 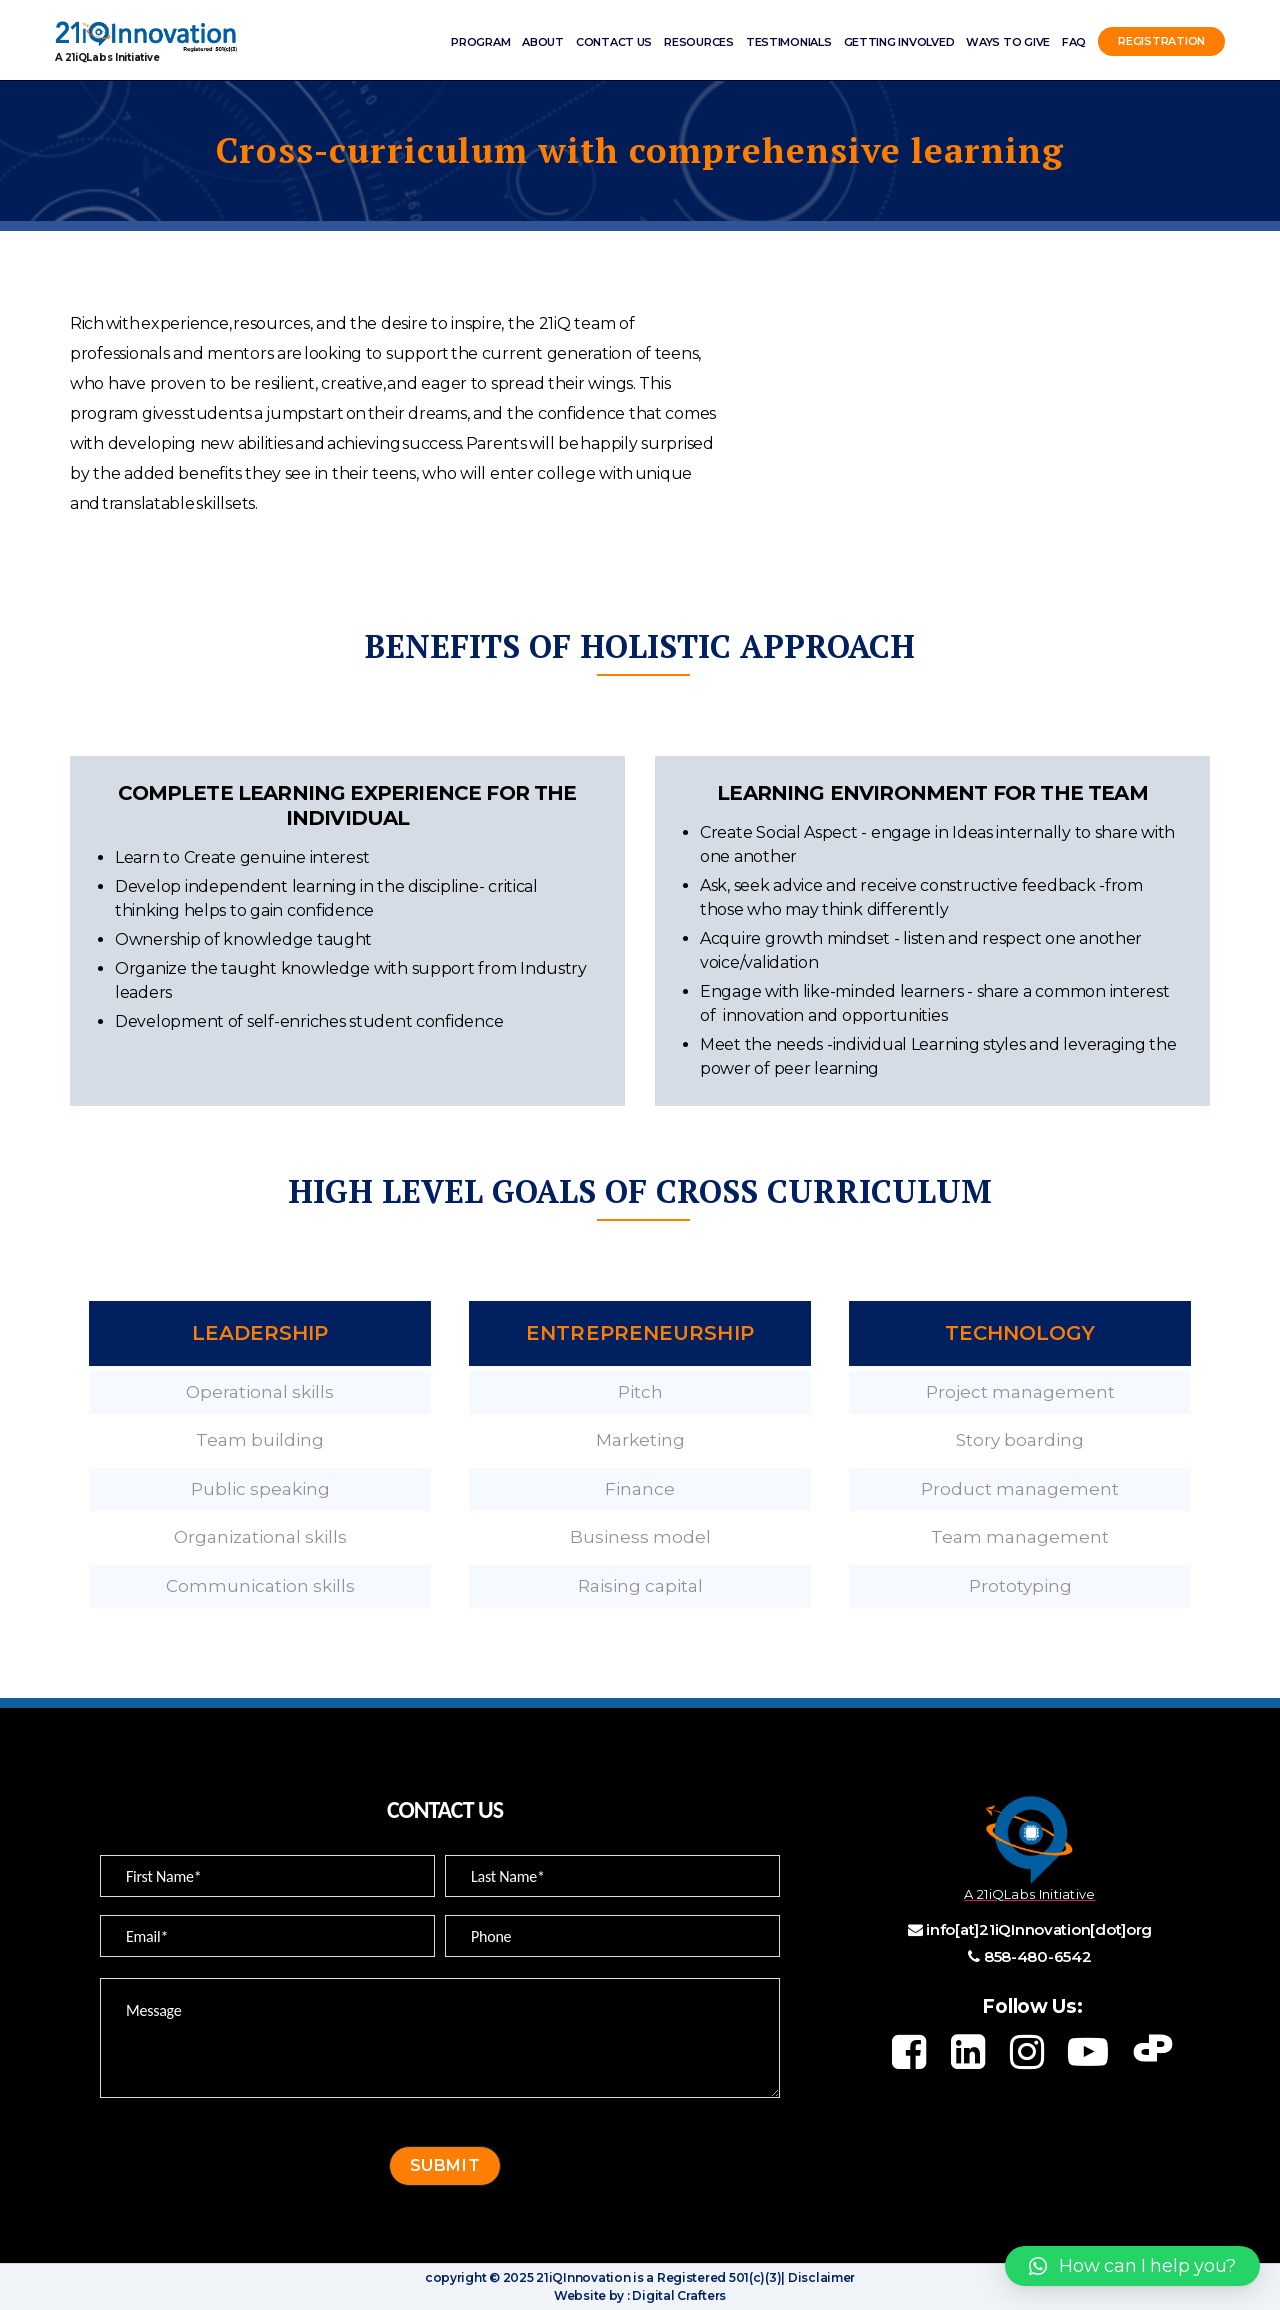 What do you see at coordinates (1074, 42) in the screenshot?
I see `FAQ` at bounding box center [1074, 42].